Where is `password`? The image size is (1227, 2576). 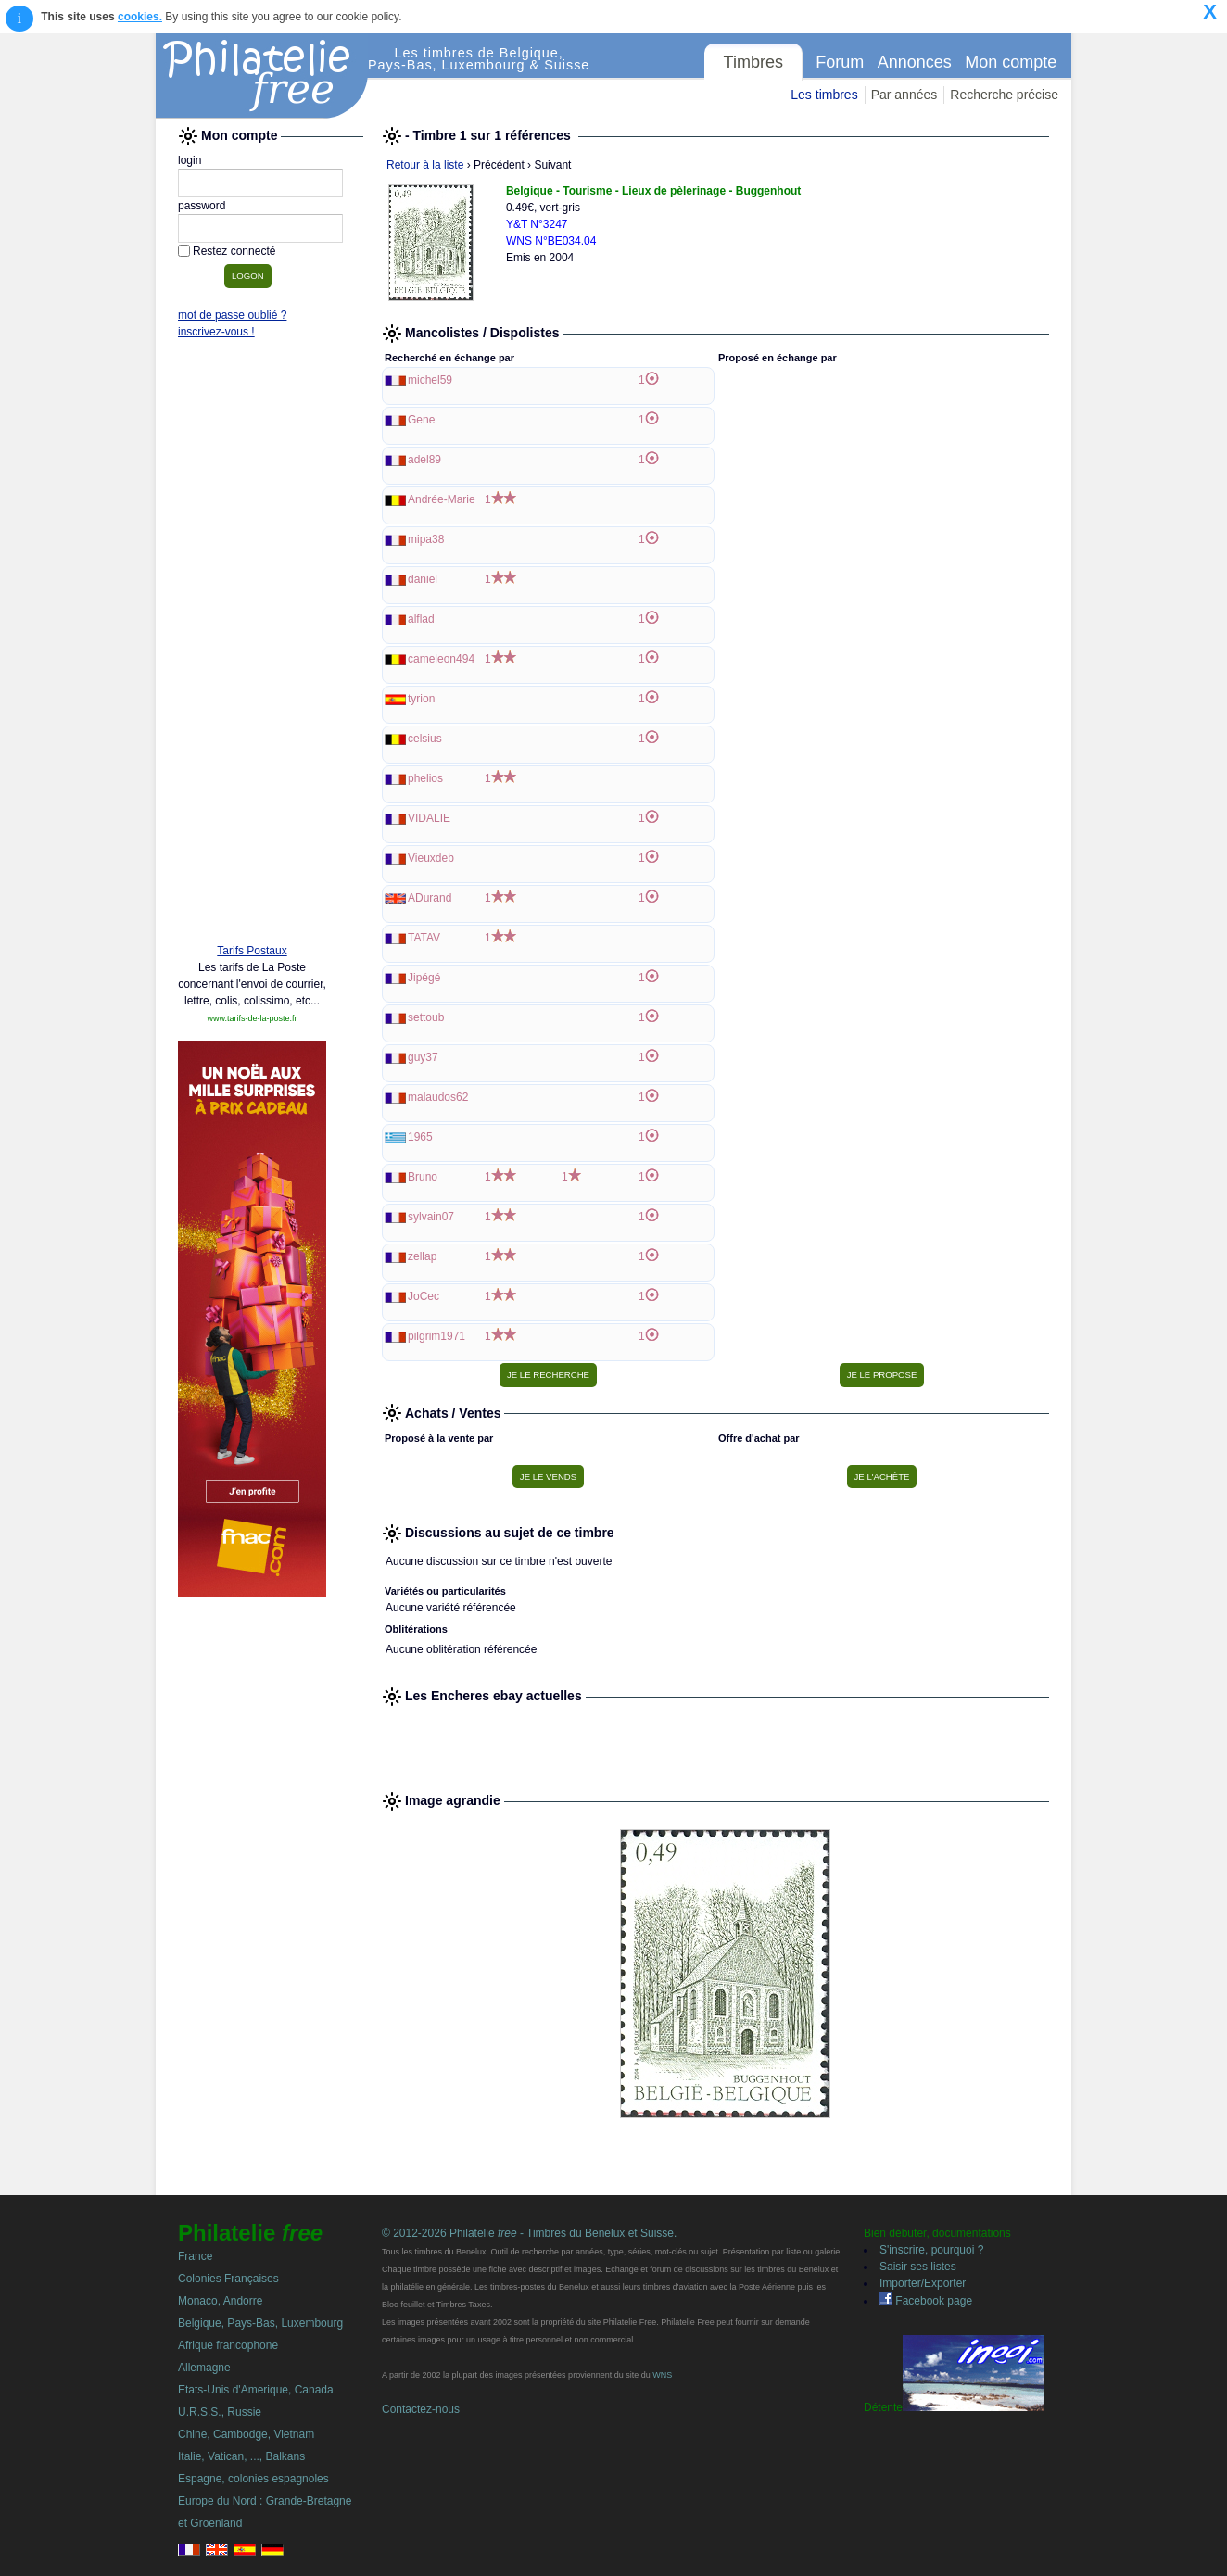
password is located at coordinates (201, 205).